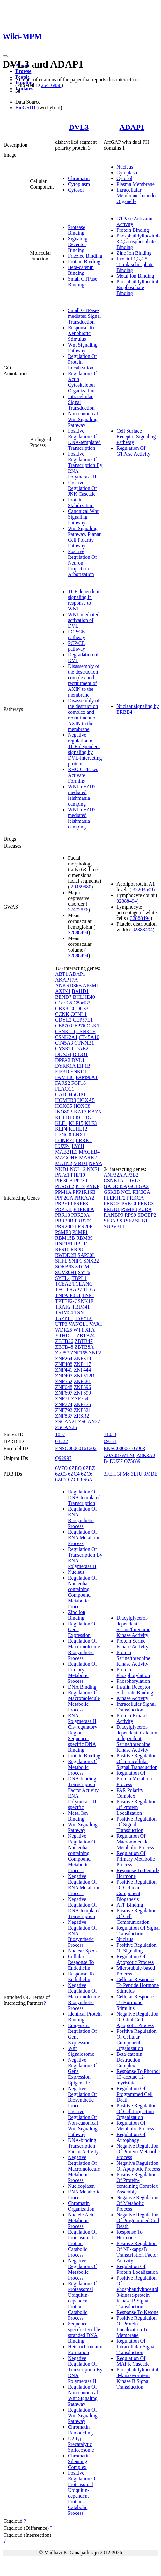  I want to click on TFG, so click(60, 1289).